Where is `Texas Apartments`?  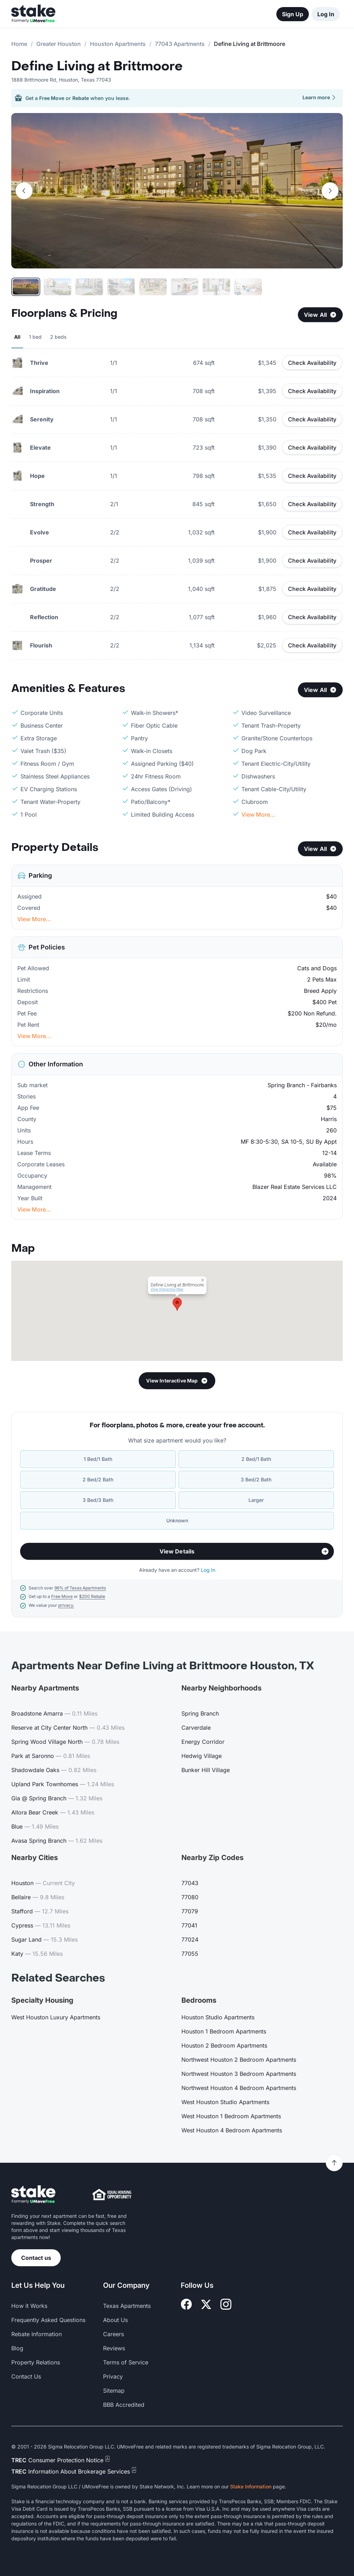
Texas Apartments is located at coordinates (127, 2305).